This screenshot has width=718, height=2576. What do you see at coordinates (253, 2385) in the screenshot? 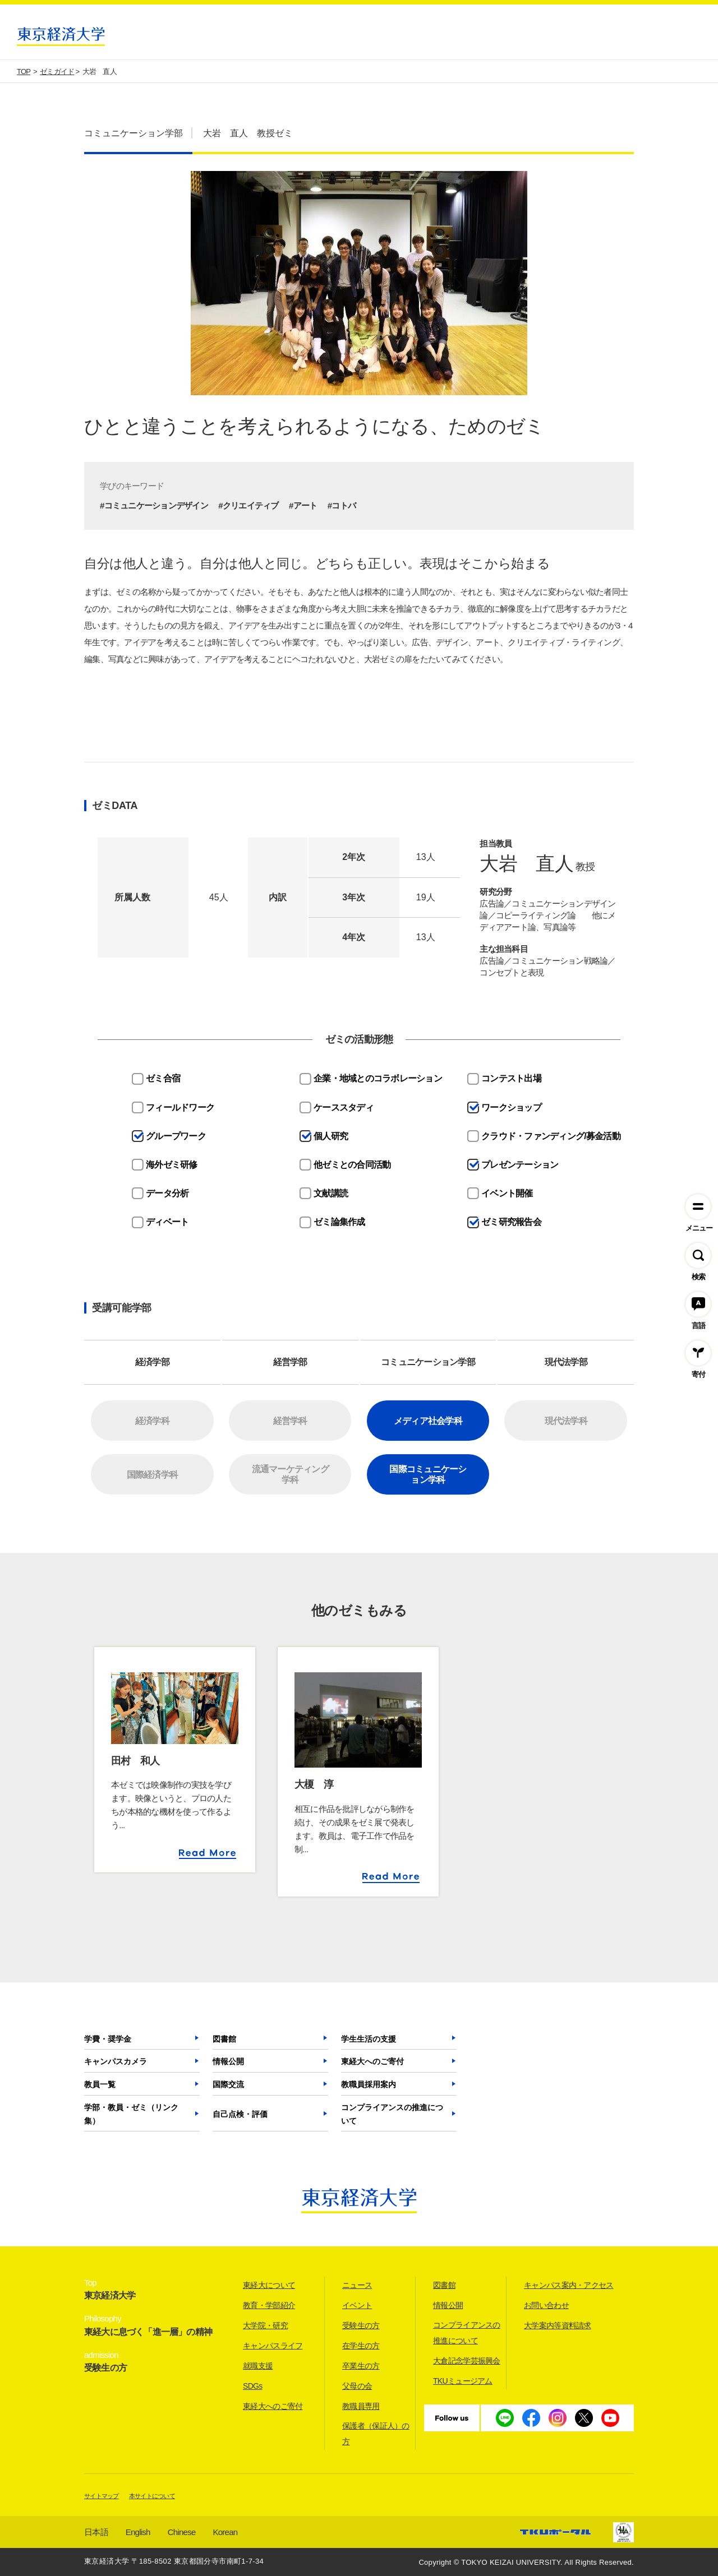
I see `SDGs` at bounding box center [253, 2385].